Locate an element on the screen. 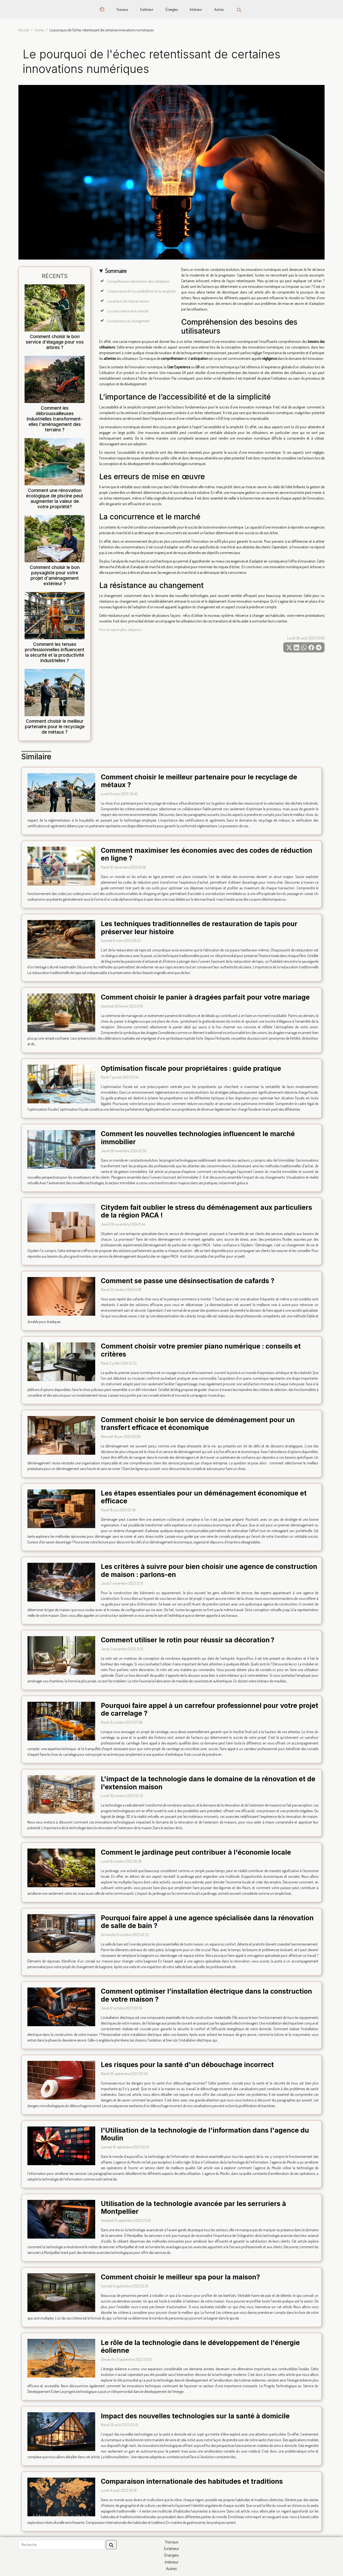 This screenshot has width=343, height=2576. Pourquoi faire appel à une agence spécialisée dans la rénovation de salle de bain ? is located at coordinates (207, 1922).